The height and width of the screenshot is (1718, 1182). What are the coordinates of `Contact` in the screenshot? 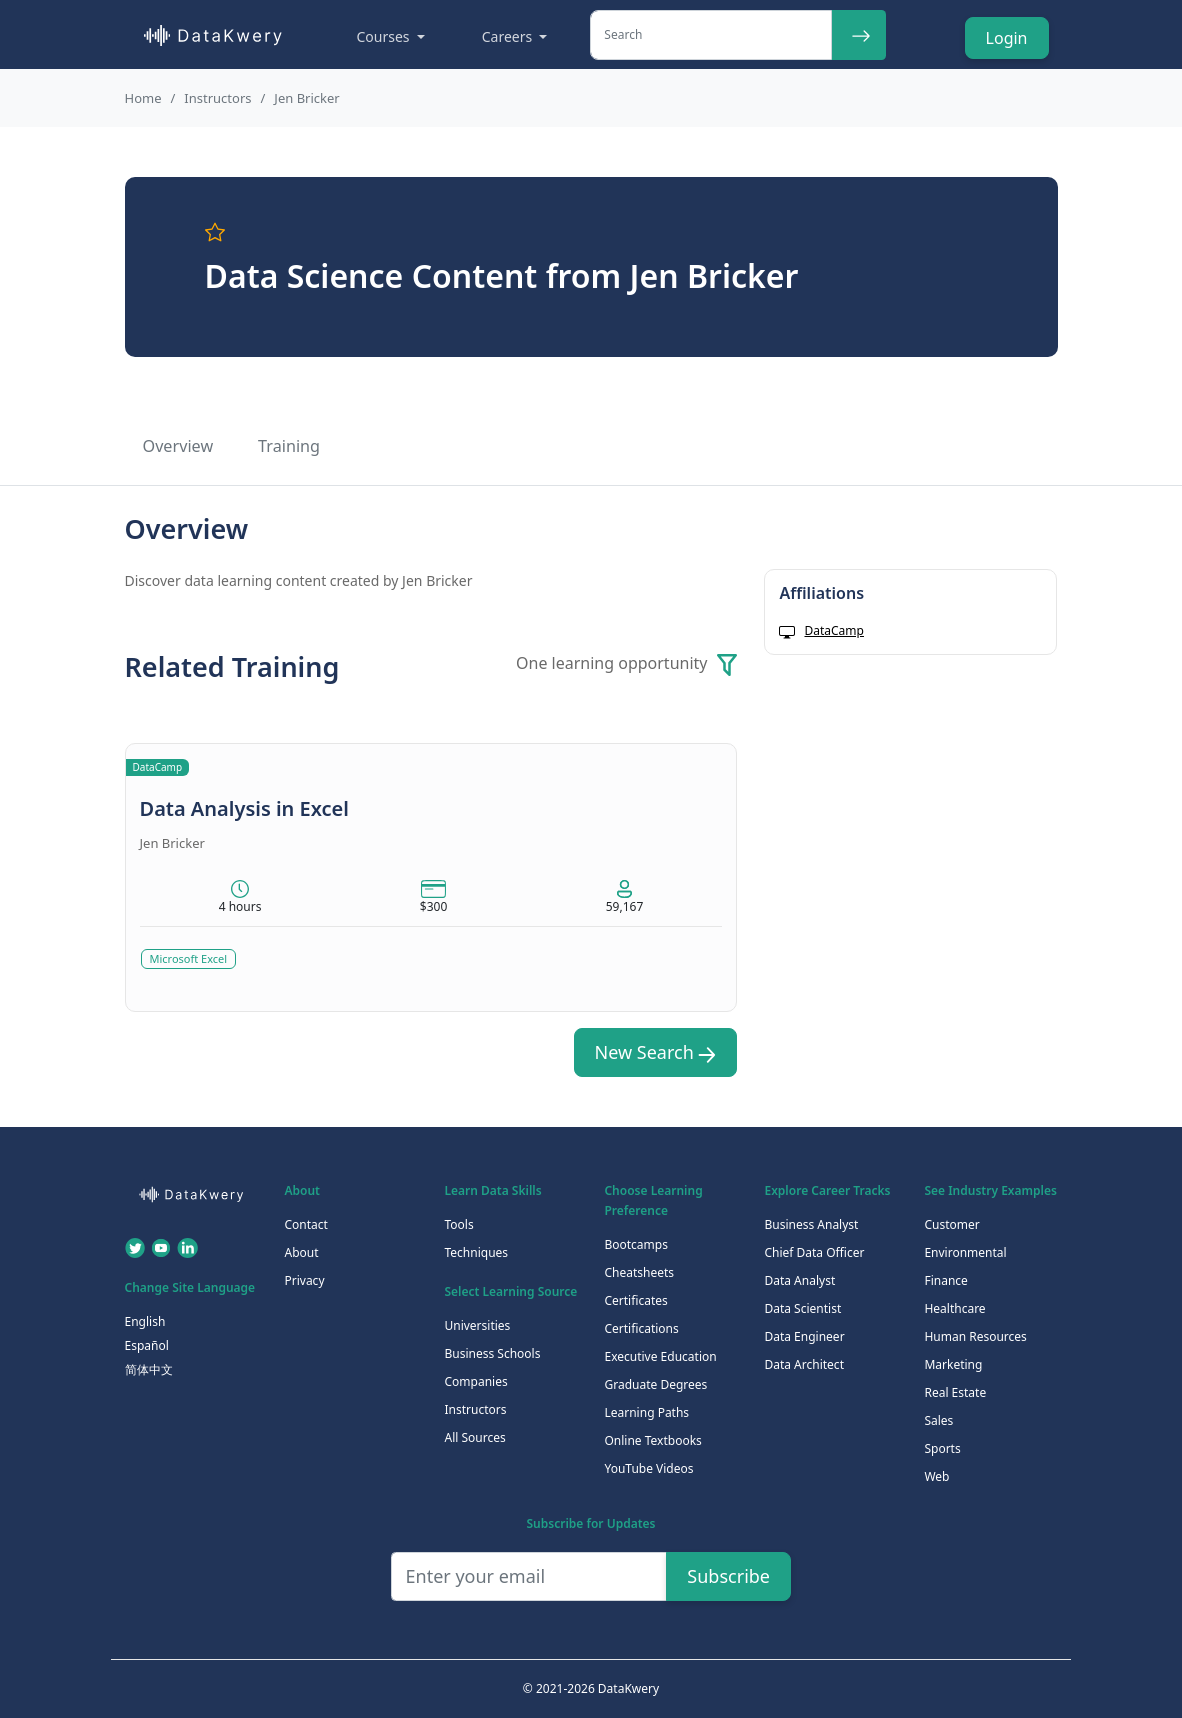 It's located at (305, 1224).